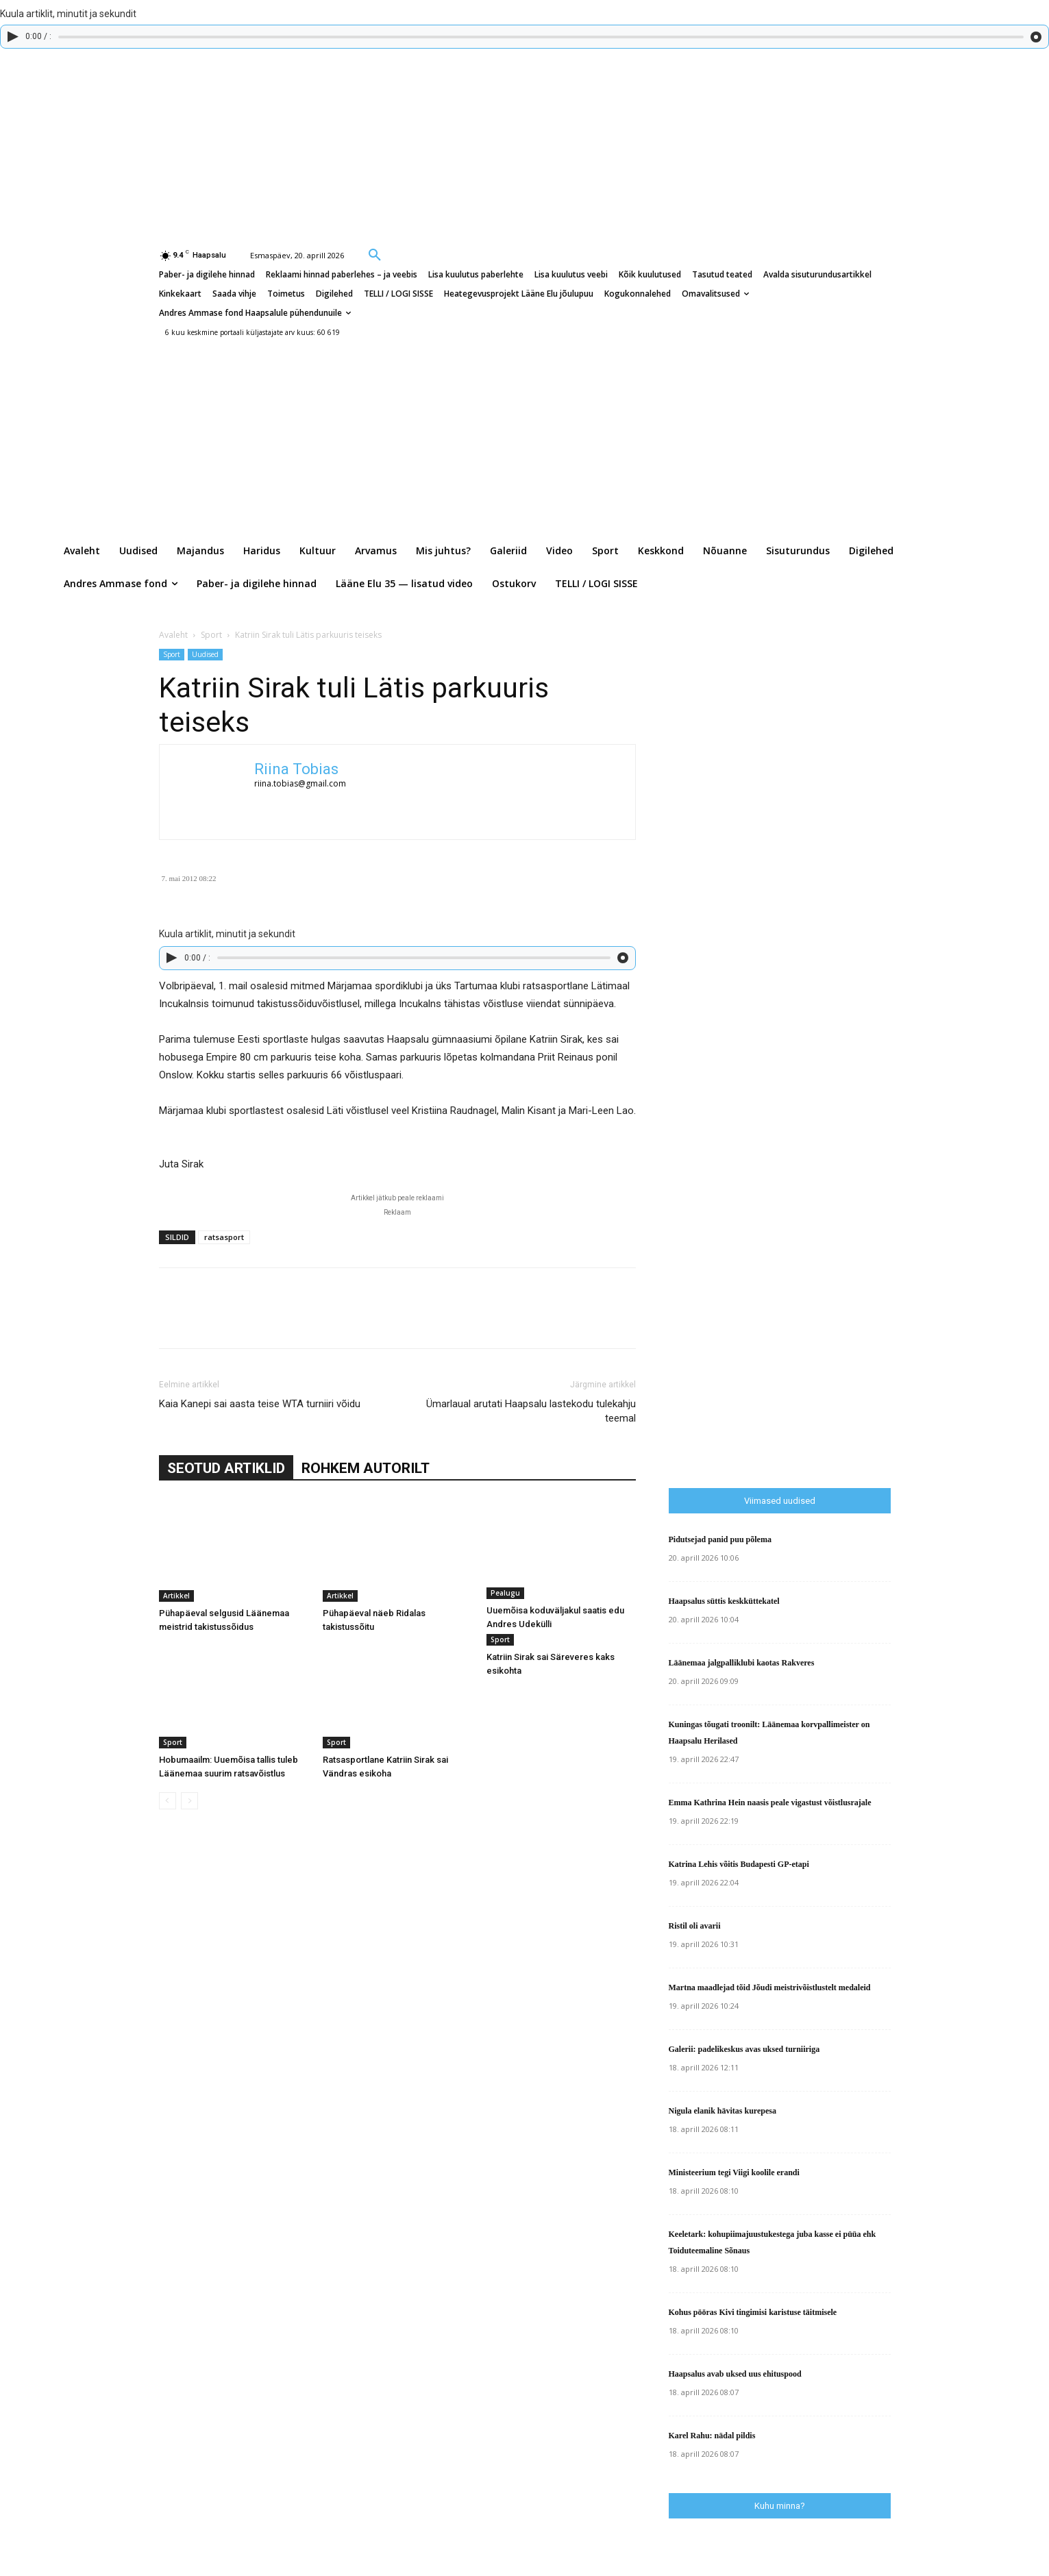  I want to click on Haapsalus süttis keskküttekatel, so click(724, 1601).